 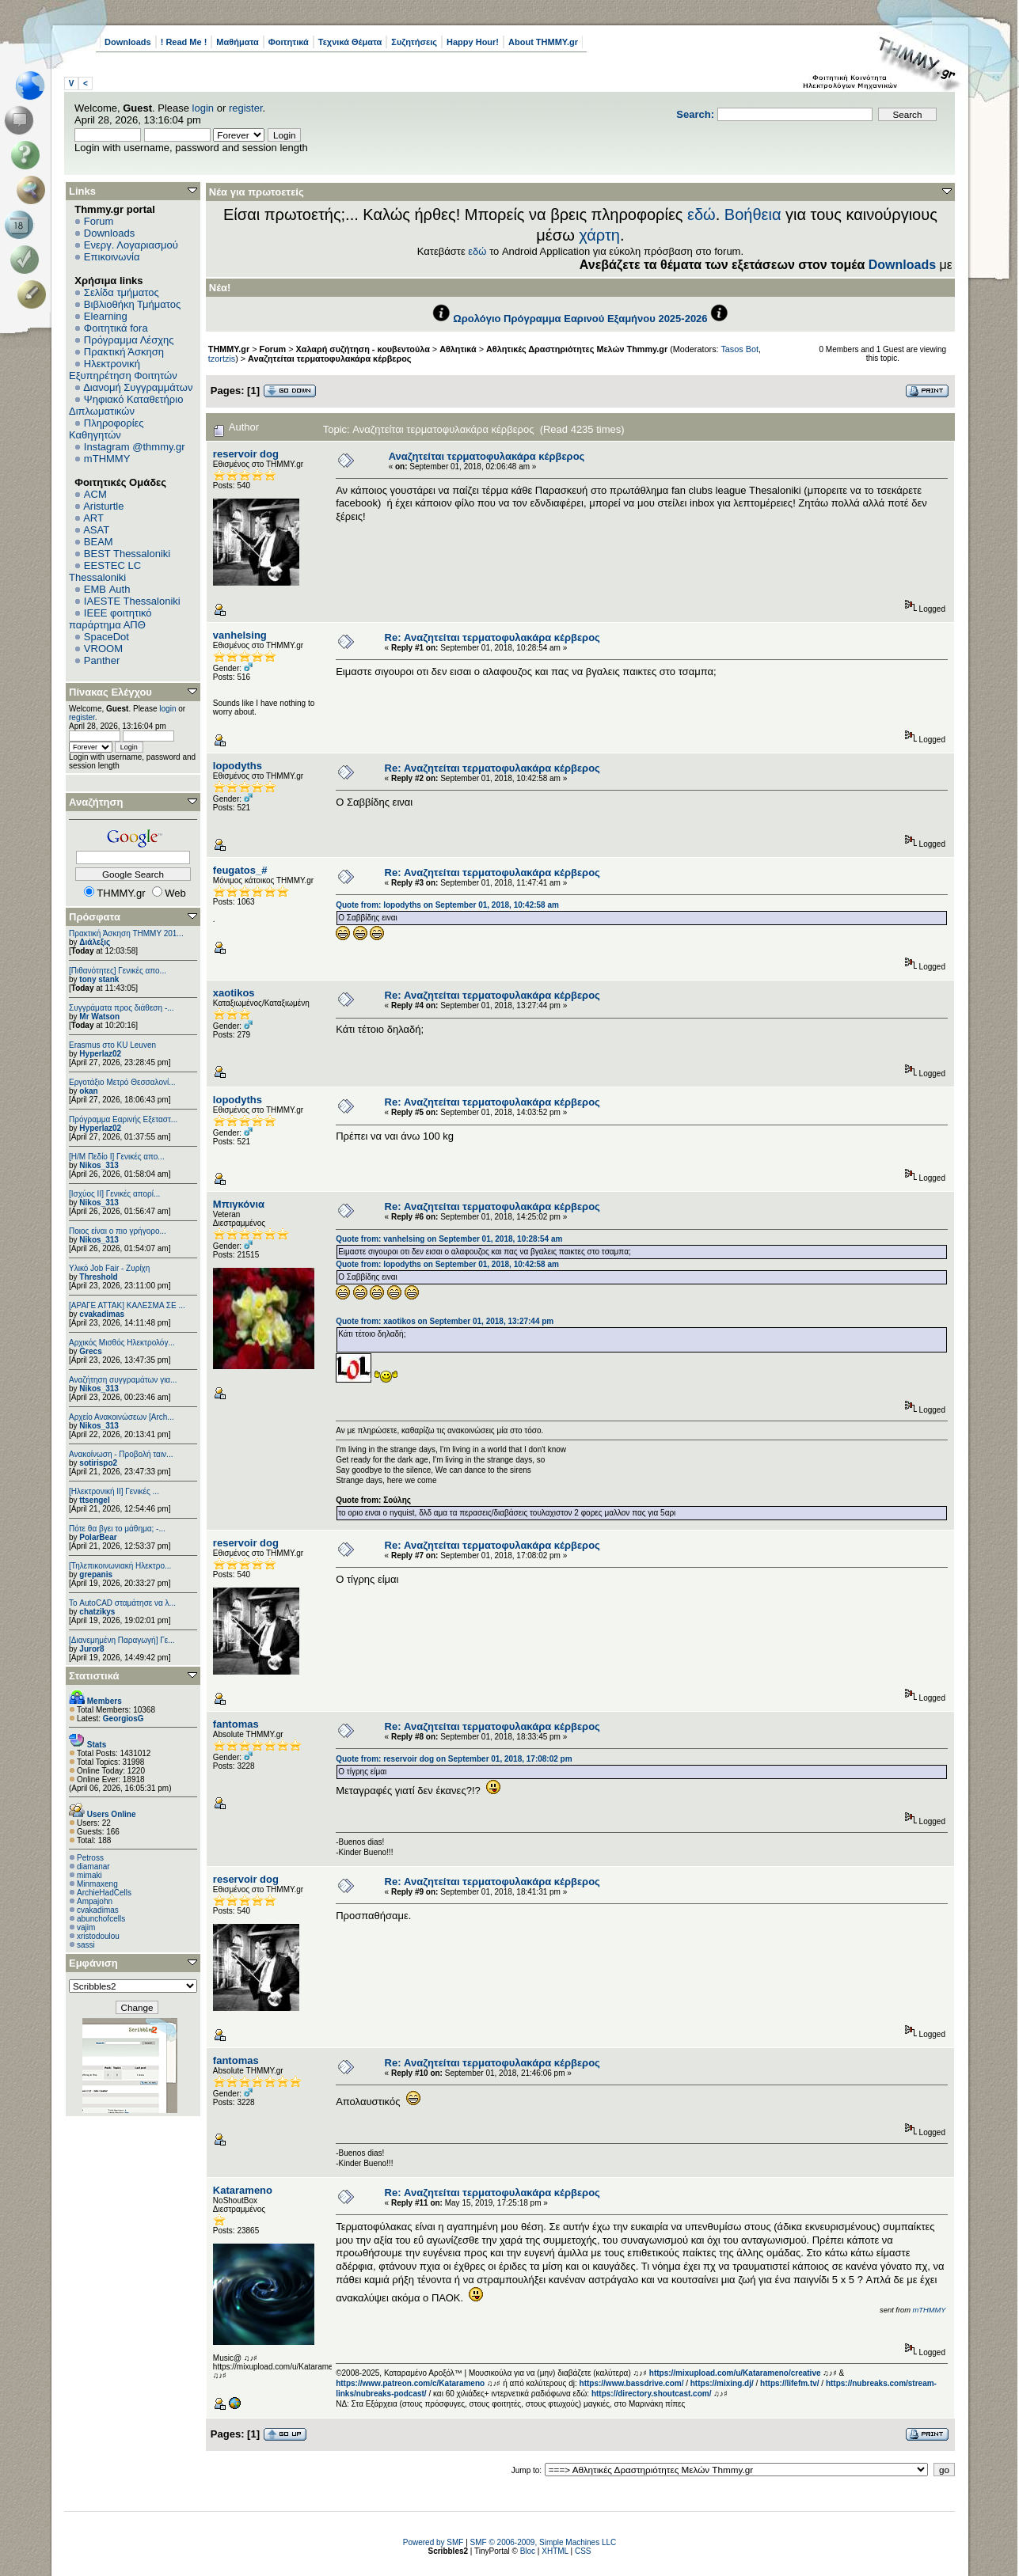 I want to click on Powered by SMF, so click(x=433, y=2542).